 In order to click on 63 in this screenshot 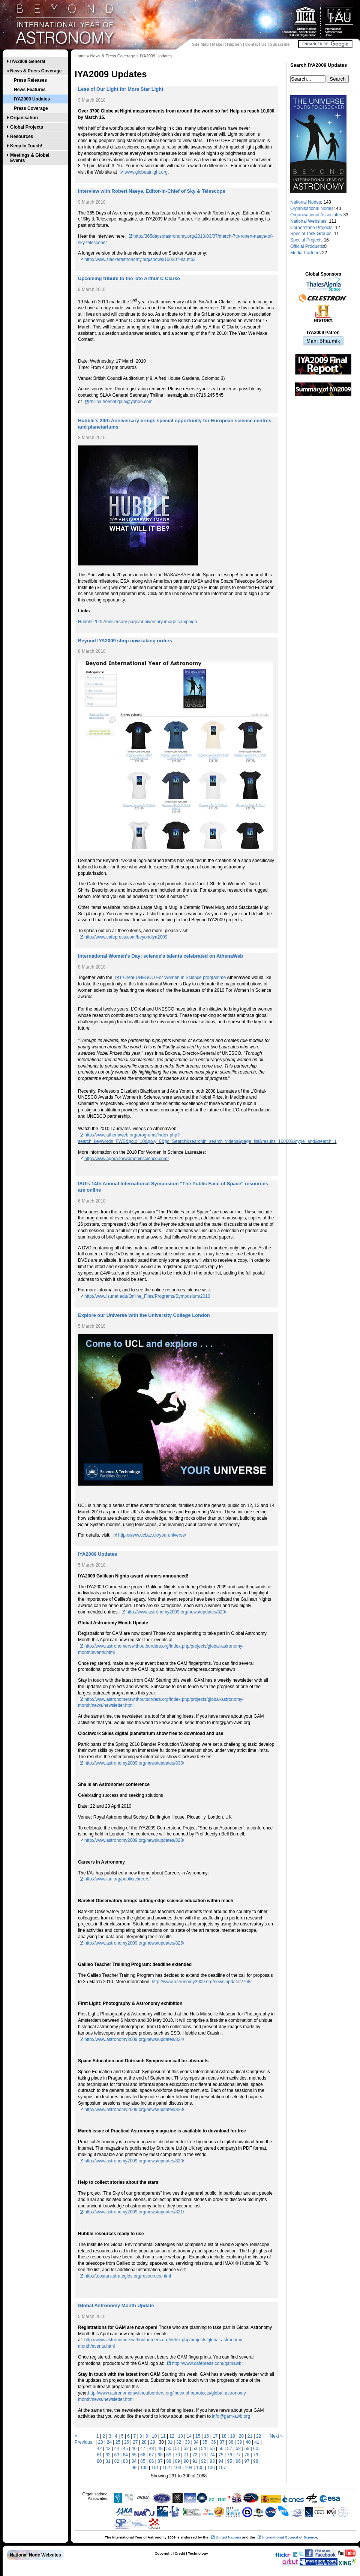, I will do `click(116, 2455)`.